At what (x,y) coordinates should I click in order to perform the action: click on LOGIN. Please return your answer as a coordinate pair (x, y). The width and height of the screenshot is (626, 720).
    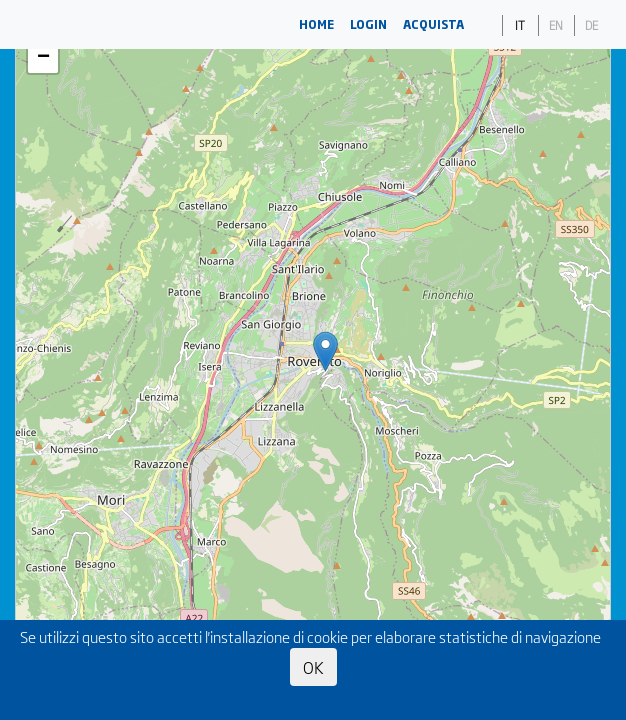
    Looking at the image, I should click on (368, 24).